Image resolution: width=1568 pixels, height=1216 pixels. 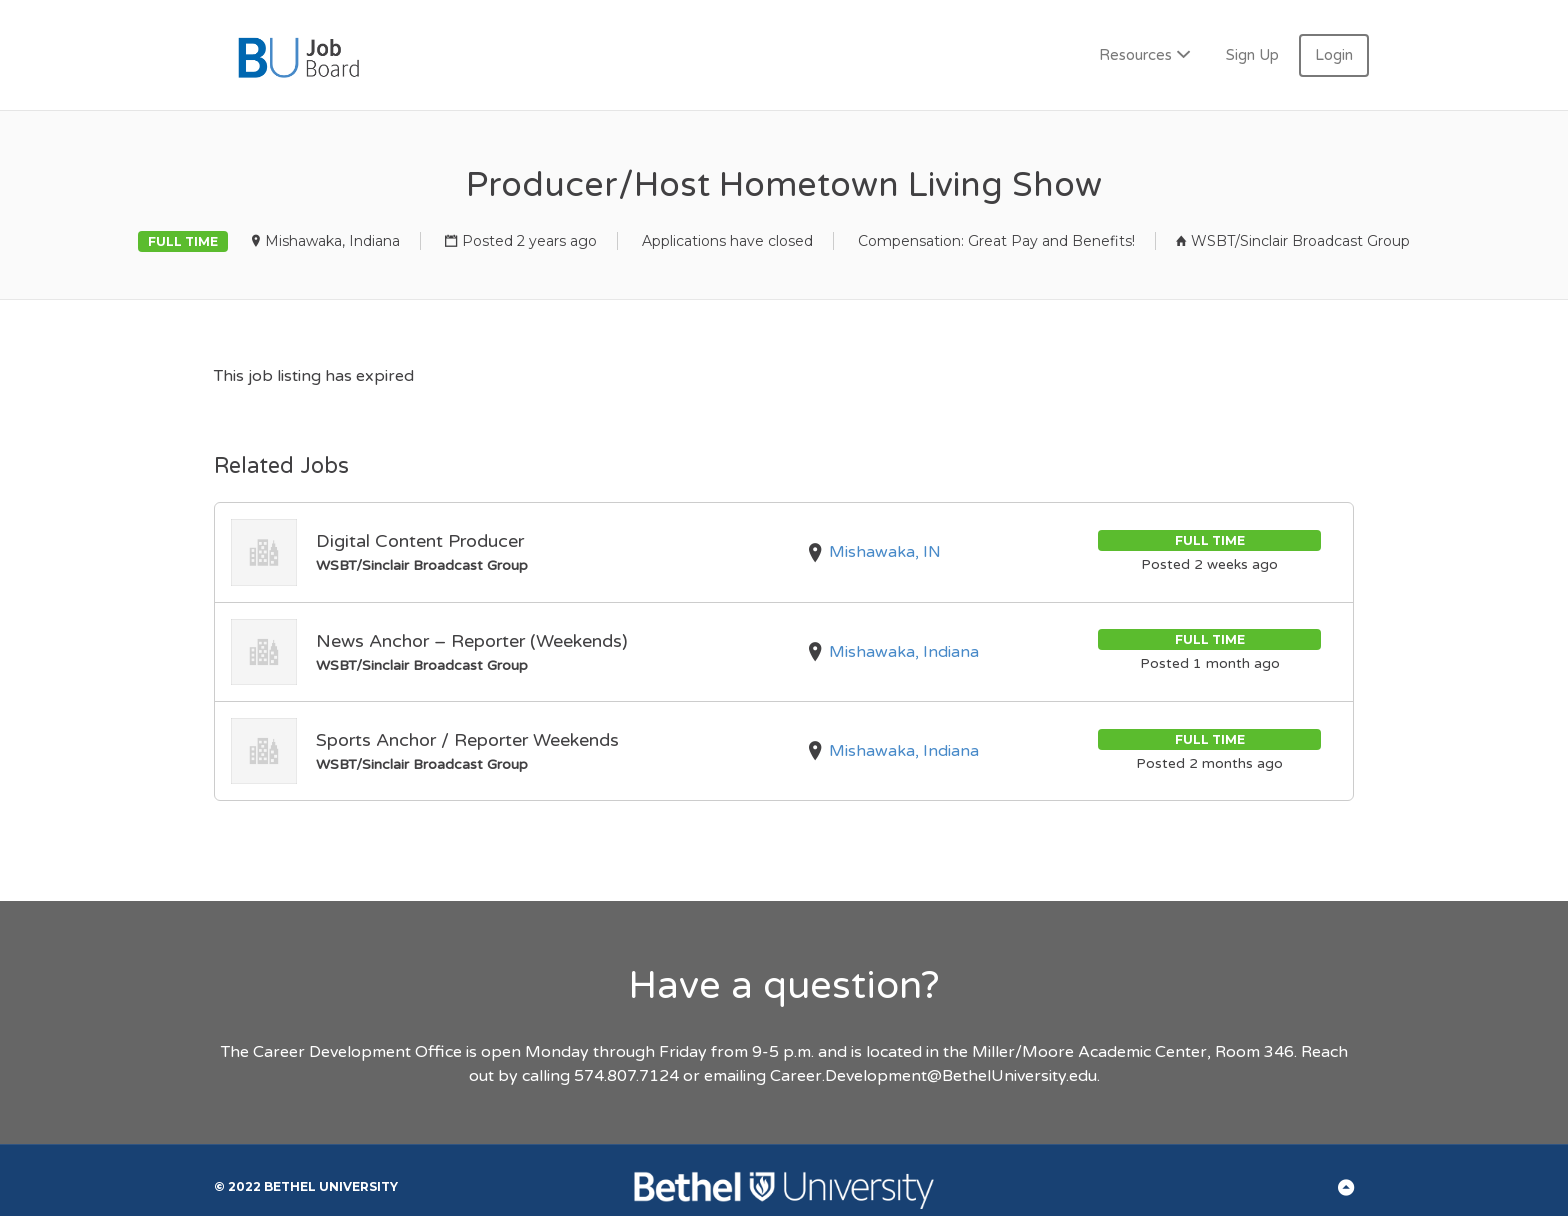 What do you see at coordinates (626, 1076) in the screenshot?
I see `574.807.7124` at bounding box center [626, 1076].